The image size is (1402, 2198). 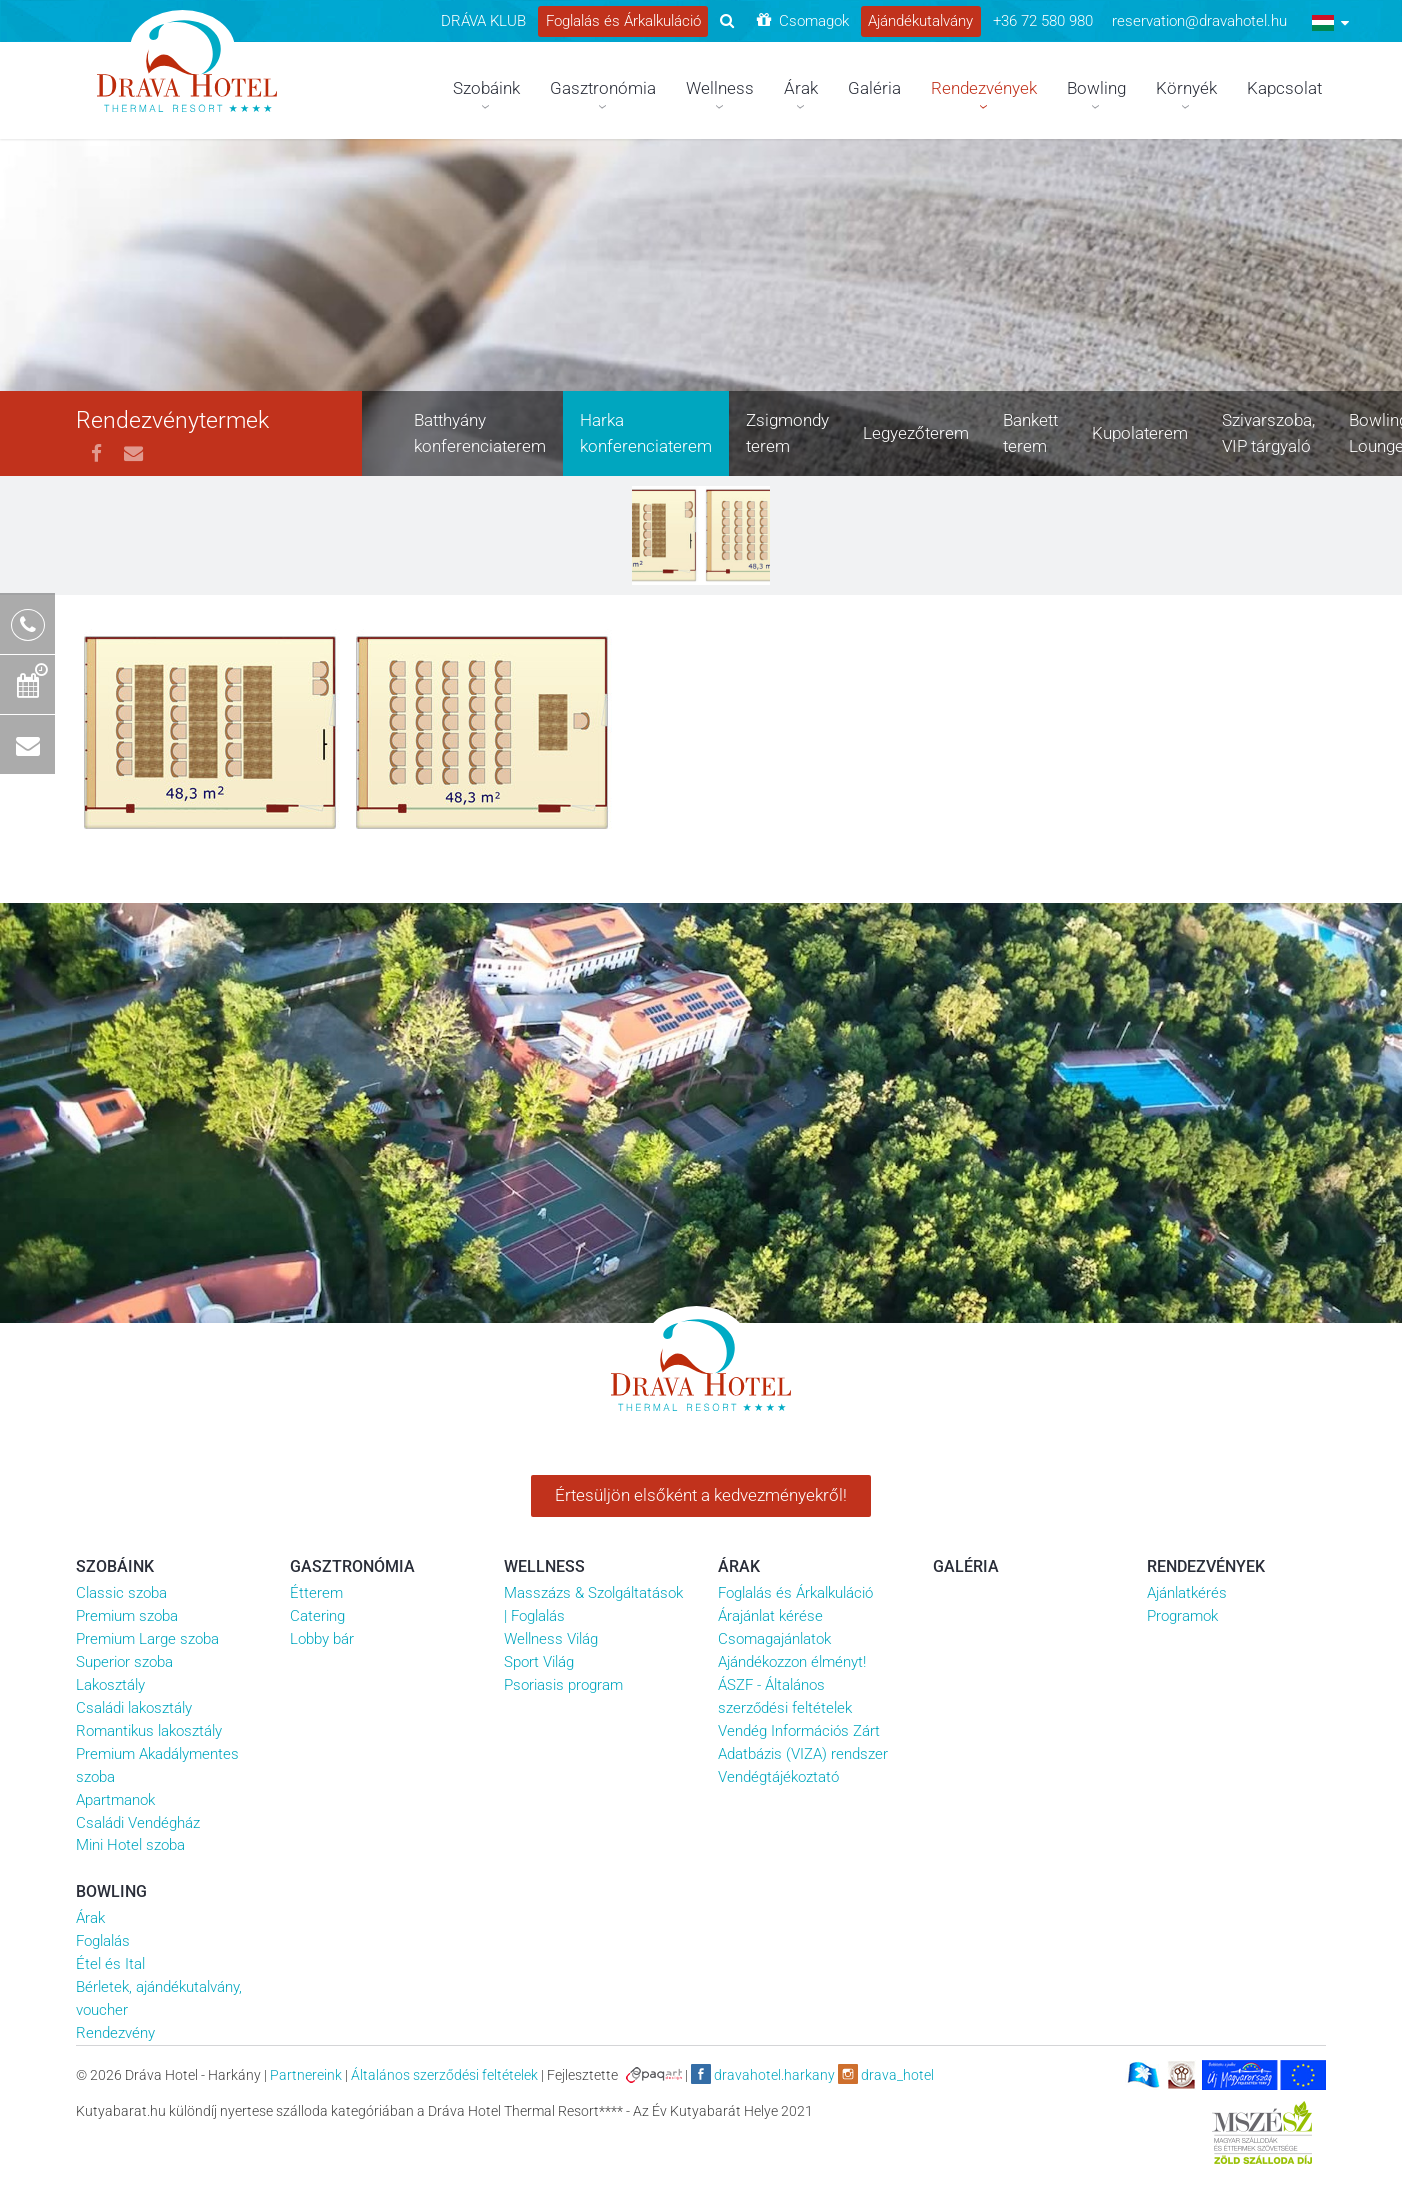 I want to click on Étterem, so click(x=316, y=1593).